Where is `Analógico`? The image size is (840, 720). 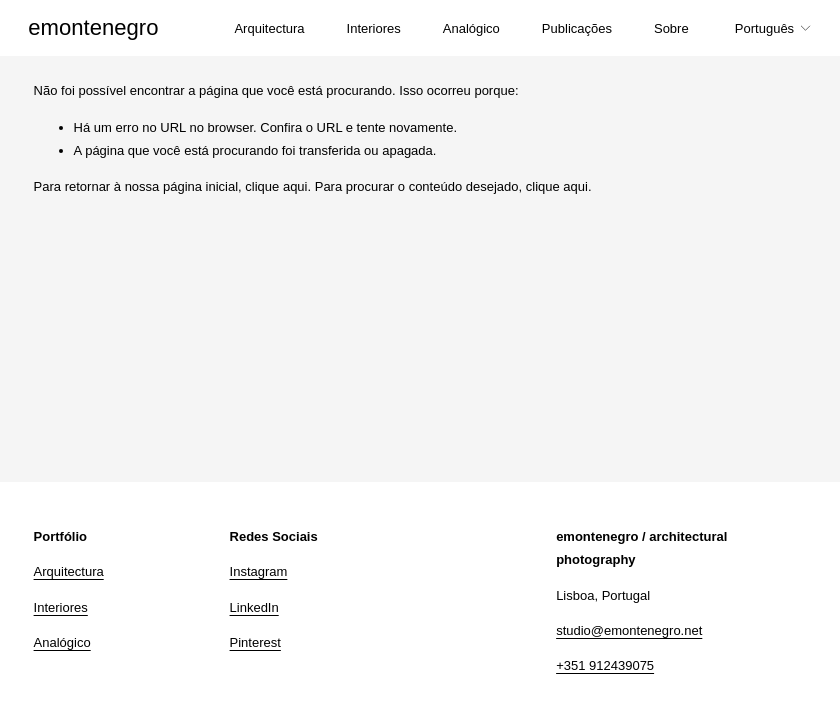 Analógico is located at coordinates (465, 30).